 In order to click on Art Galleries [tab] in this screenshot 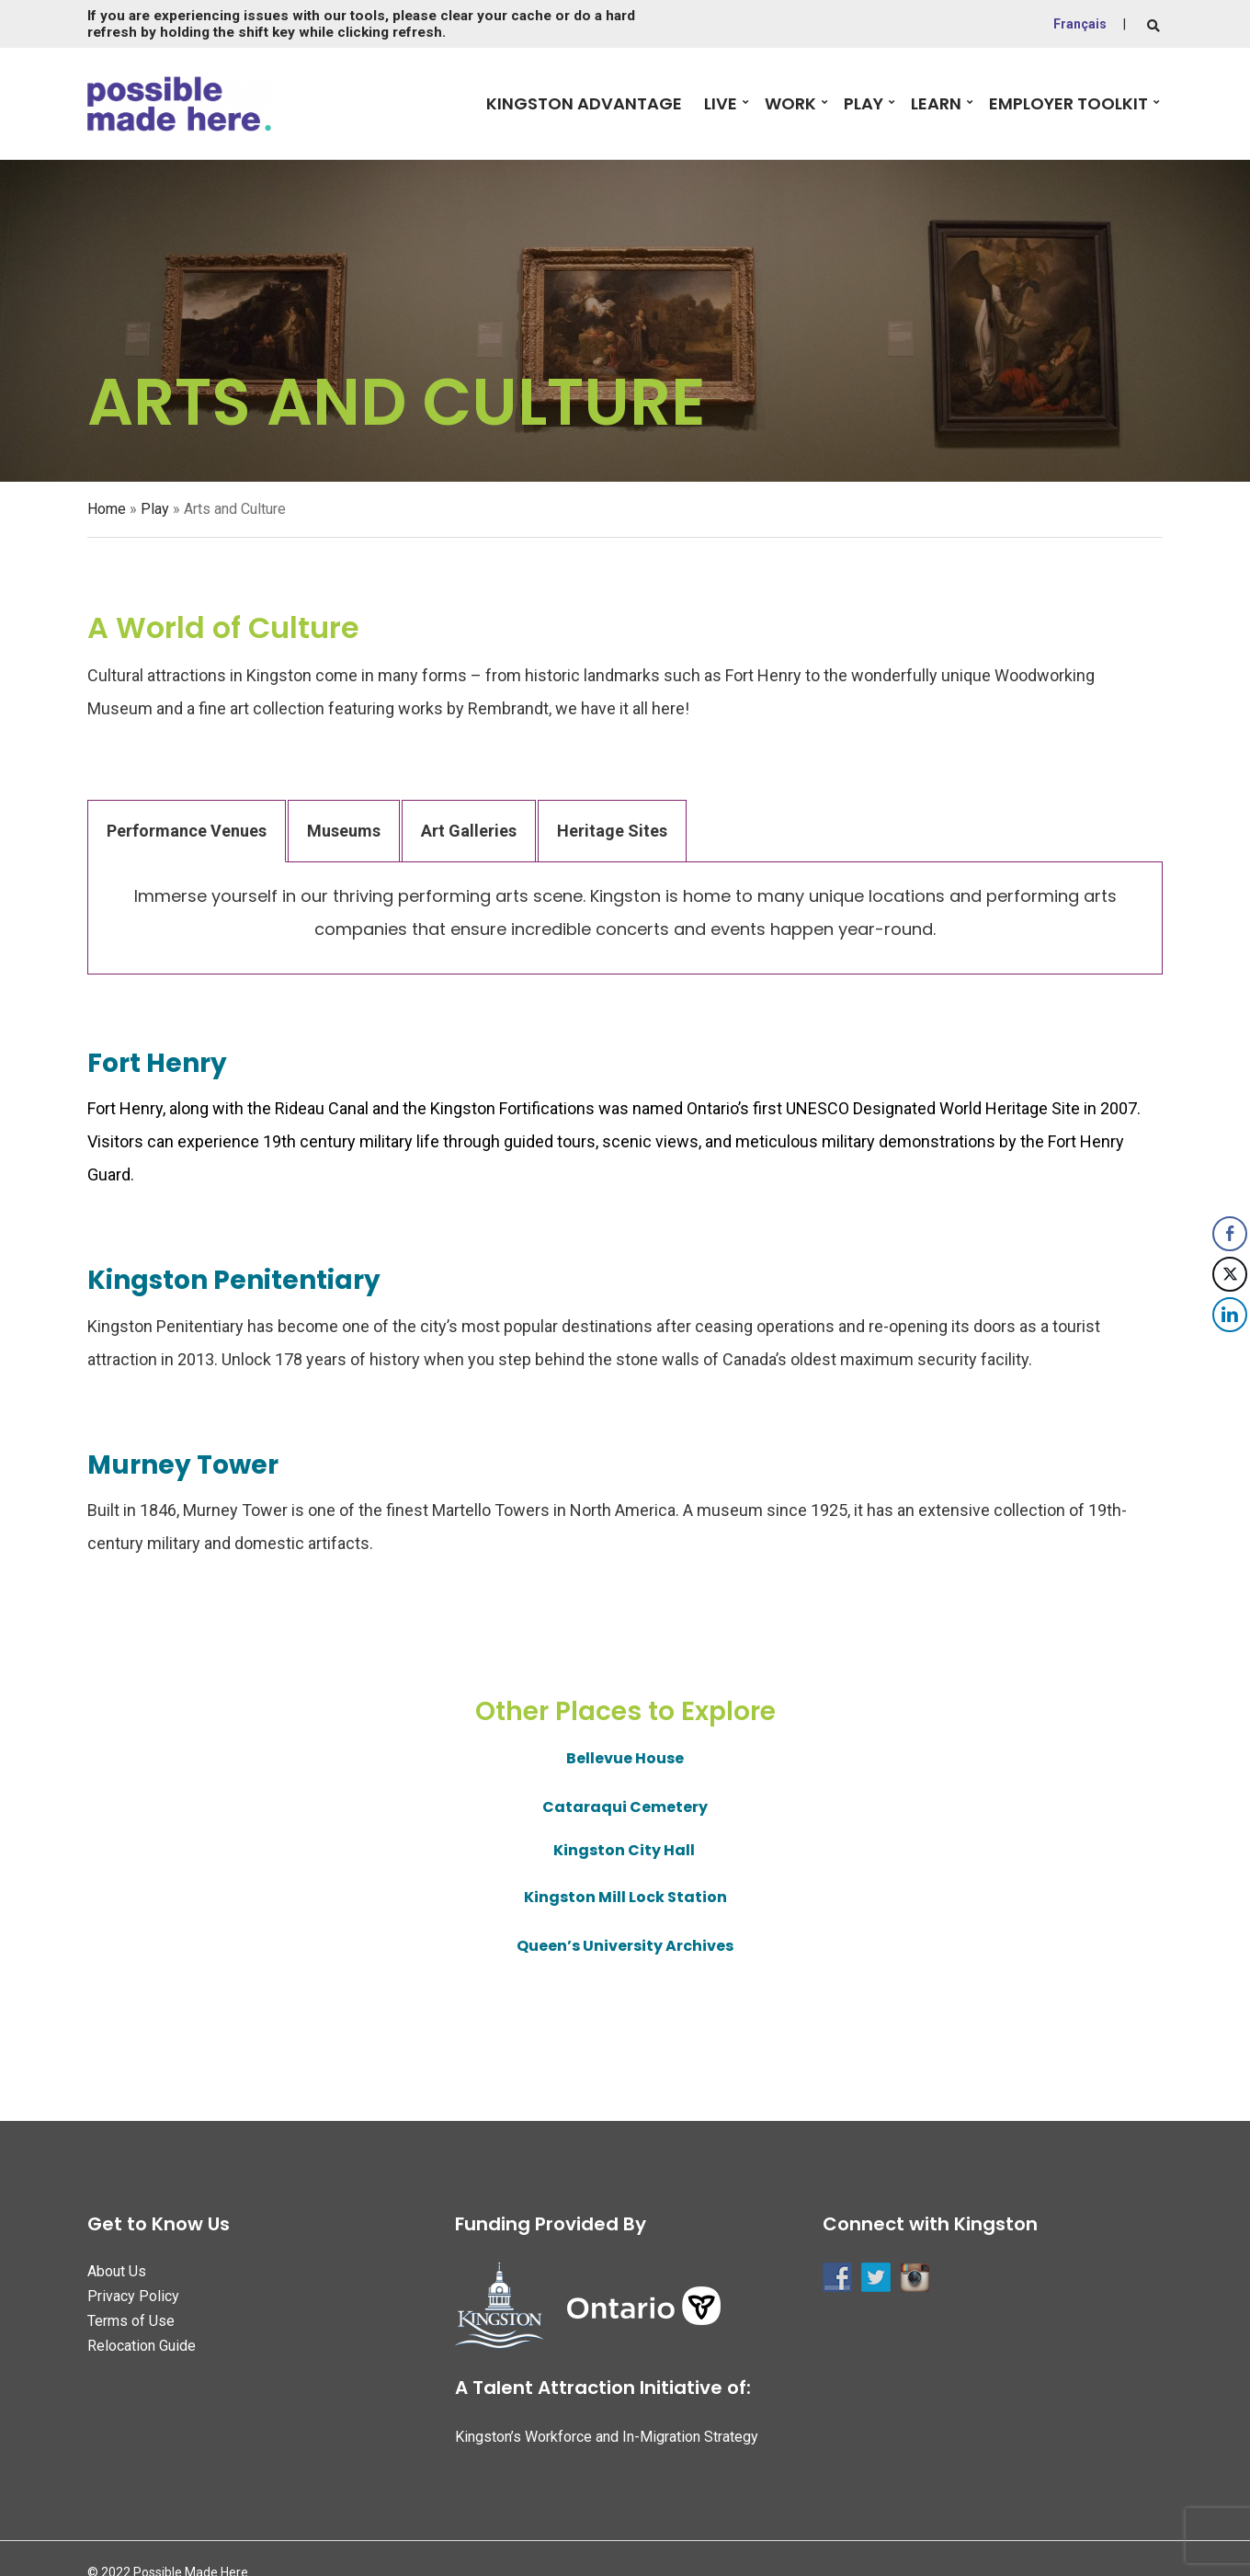, I will do `click(469, 830)`.